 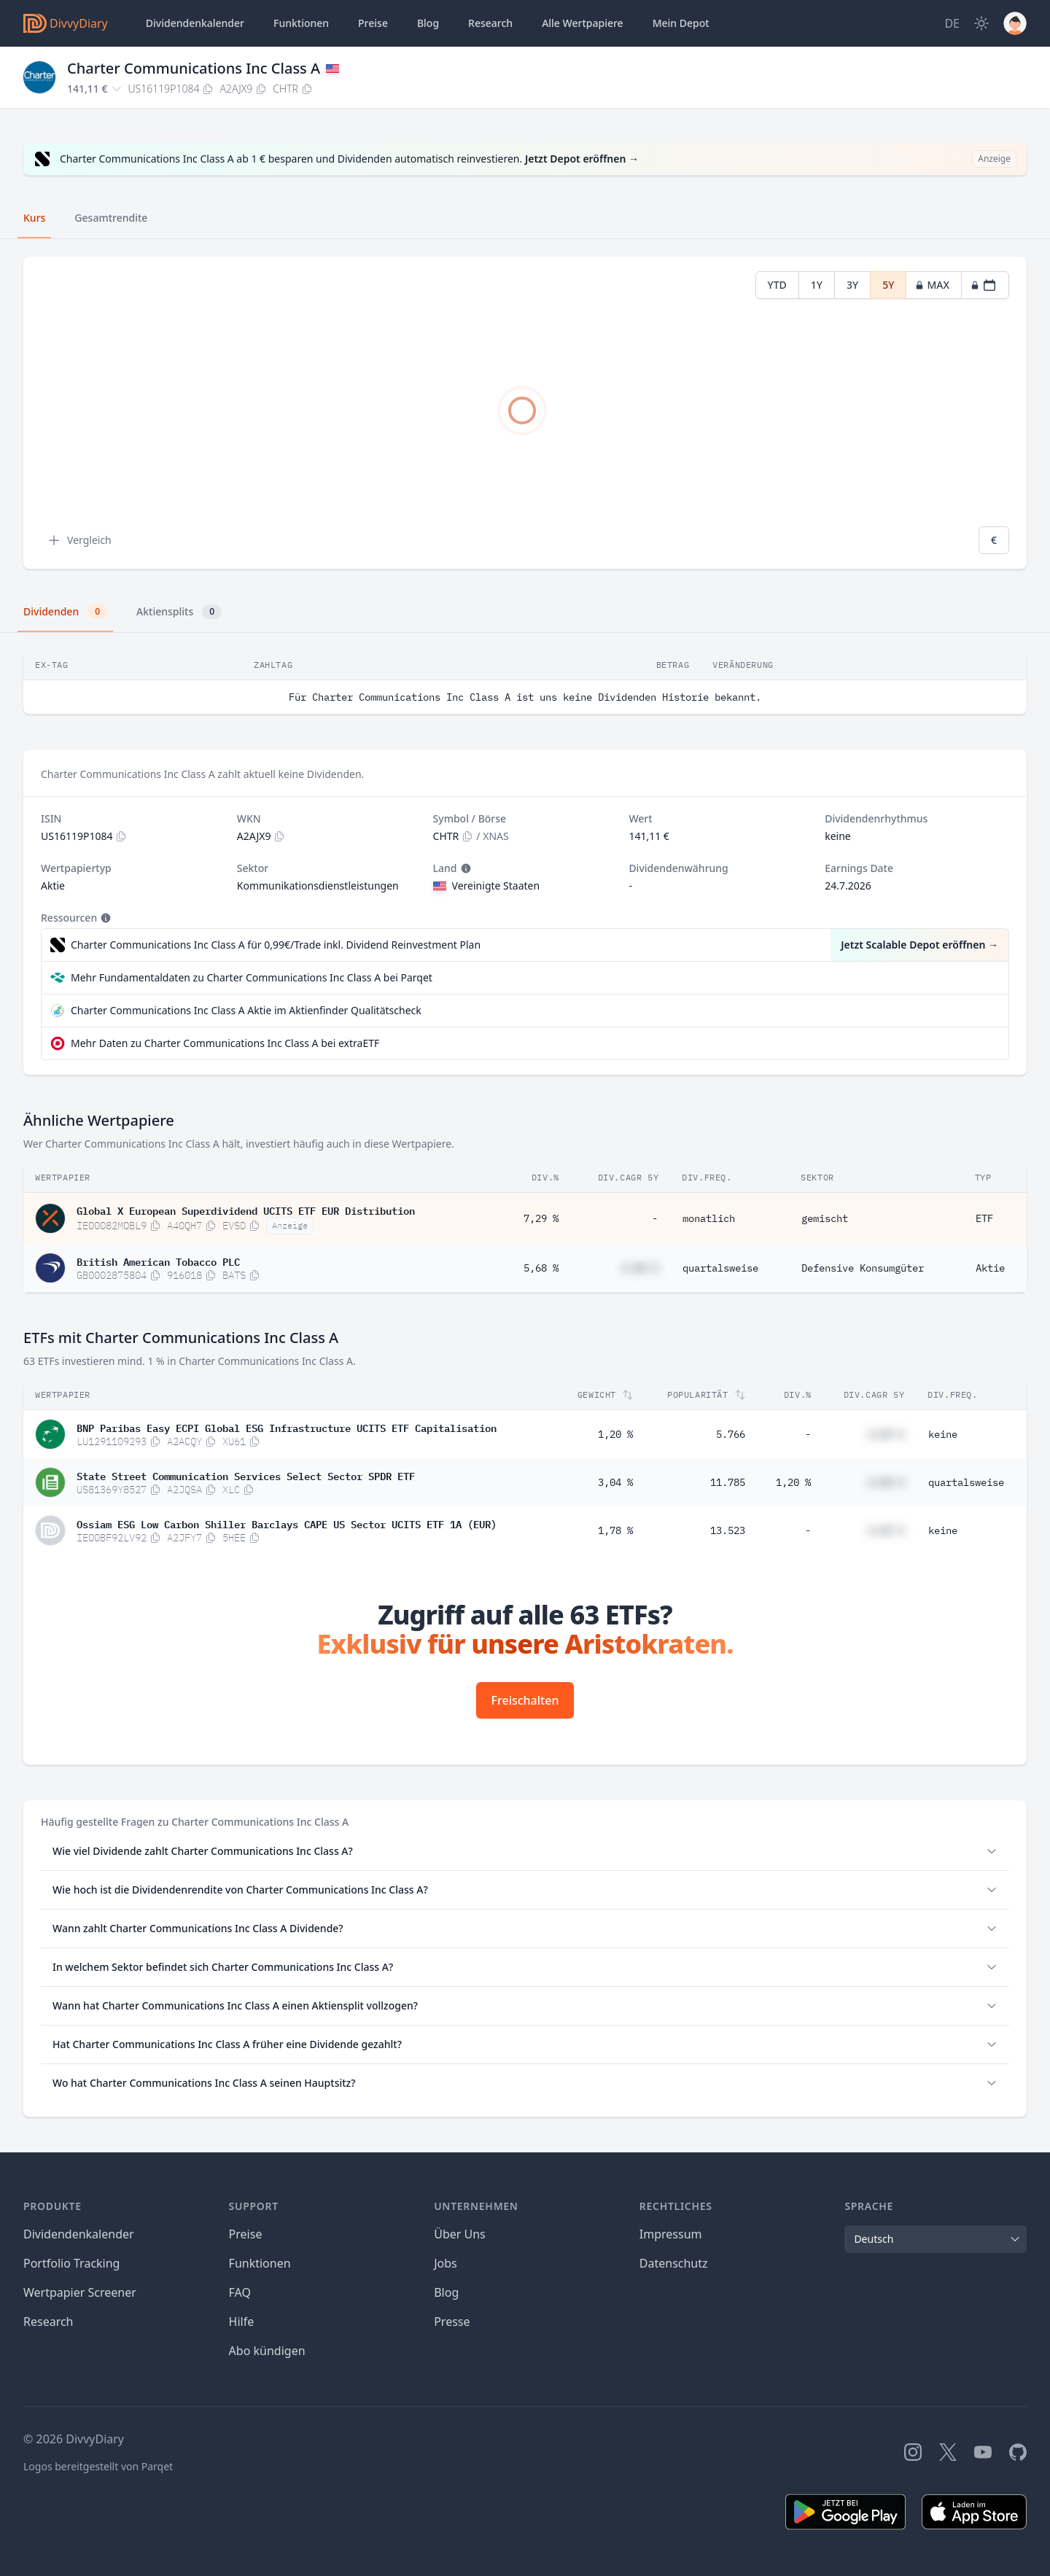 I want to click on BNP Paribas Easy ECPI Global ESG Infrastructure UCITS ETF Capitalisation, so click(x=287, y=1427).